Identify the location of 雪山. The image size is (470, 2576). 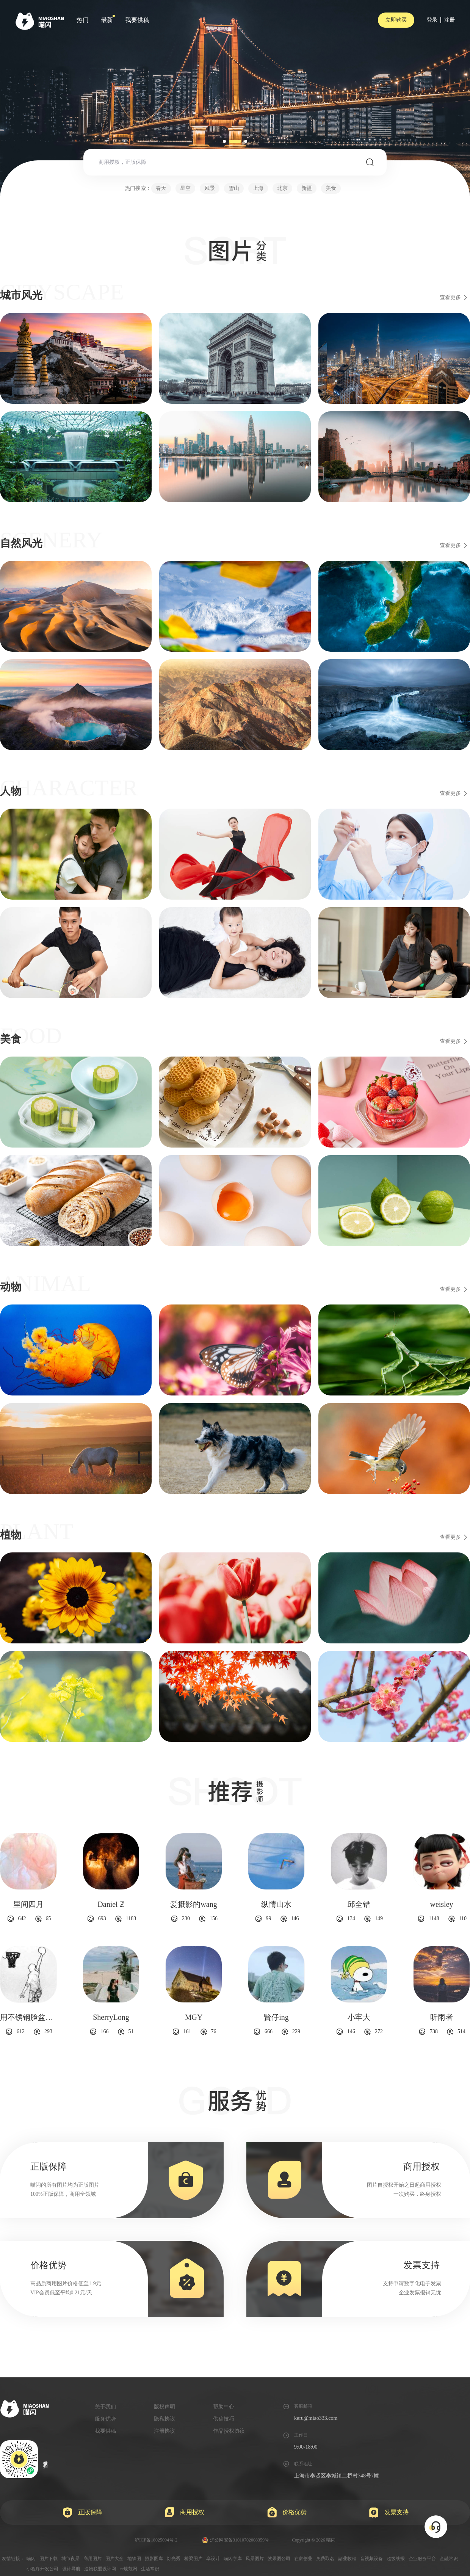
(234, 188).